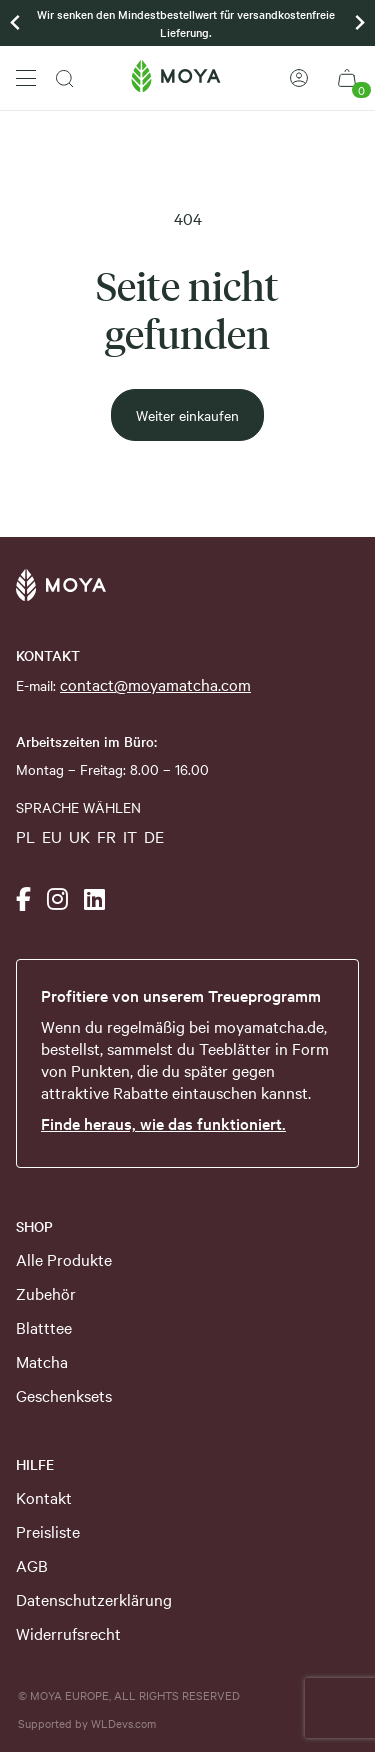 The width and height of the screenshot is (375, 1752). What do you see at coordinates (187, 415) in the screenshot?
I see `Weiter einkaufen` at bounding box center [187, 415].